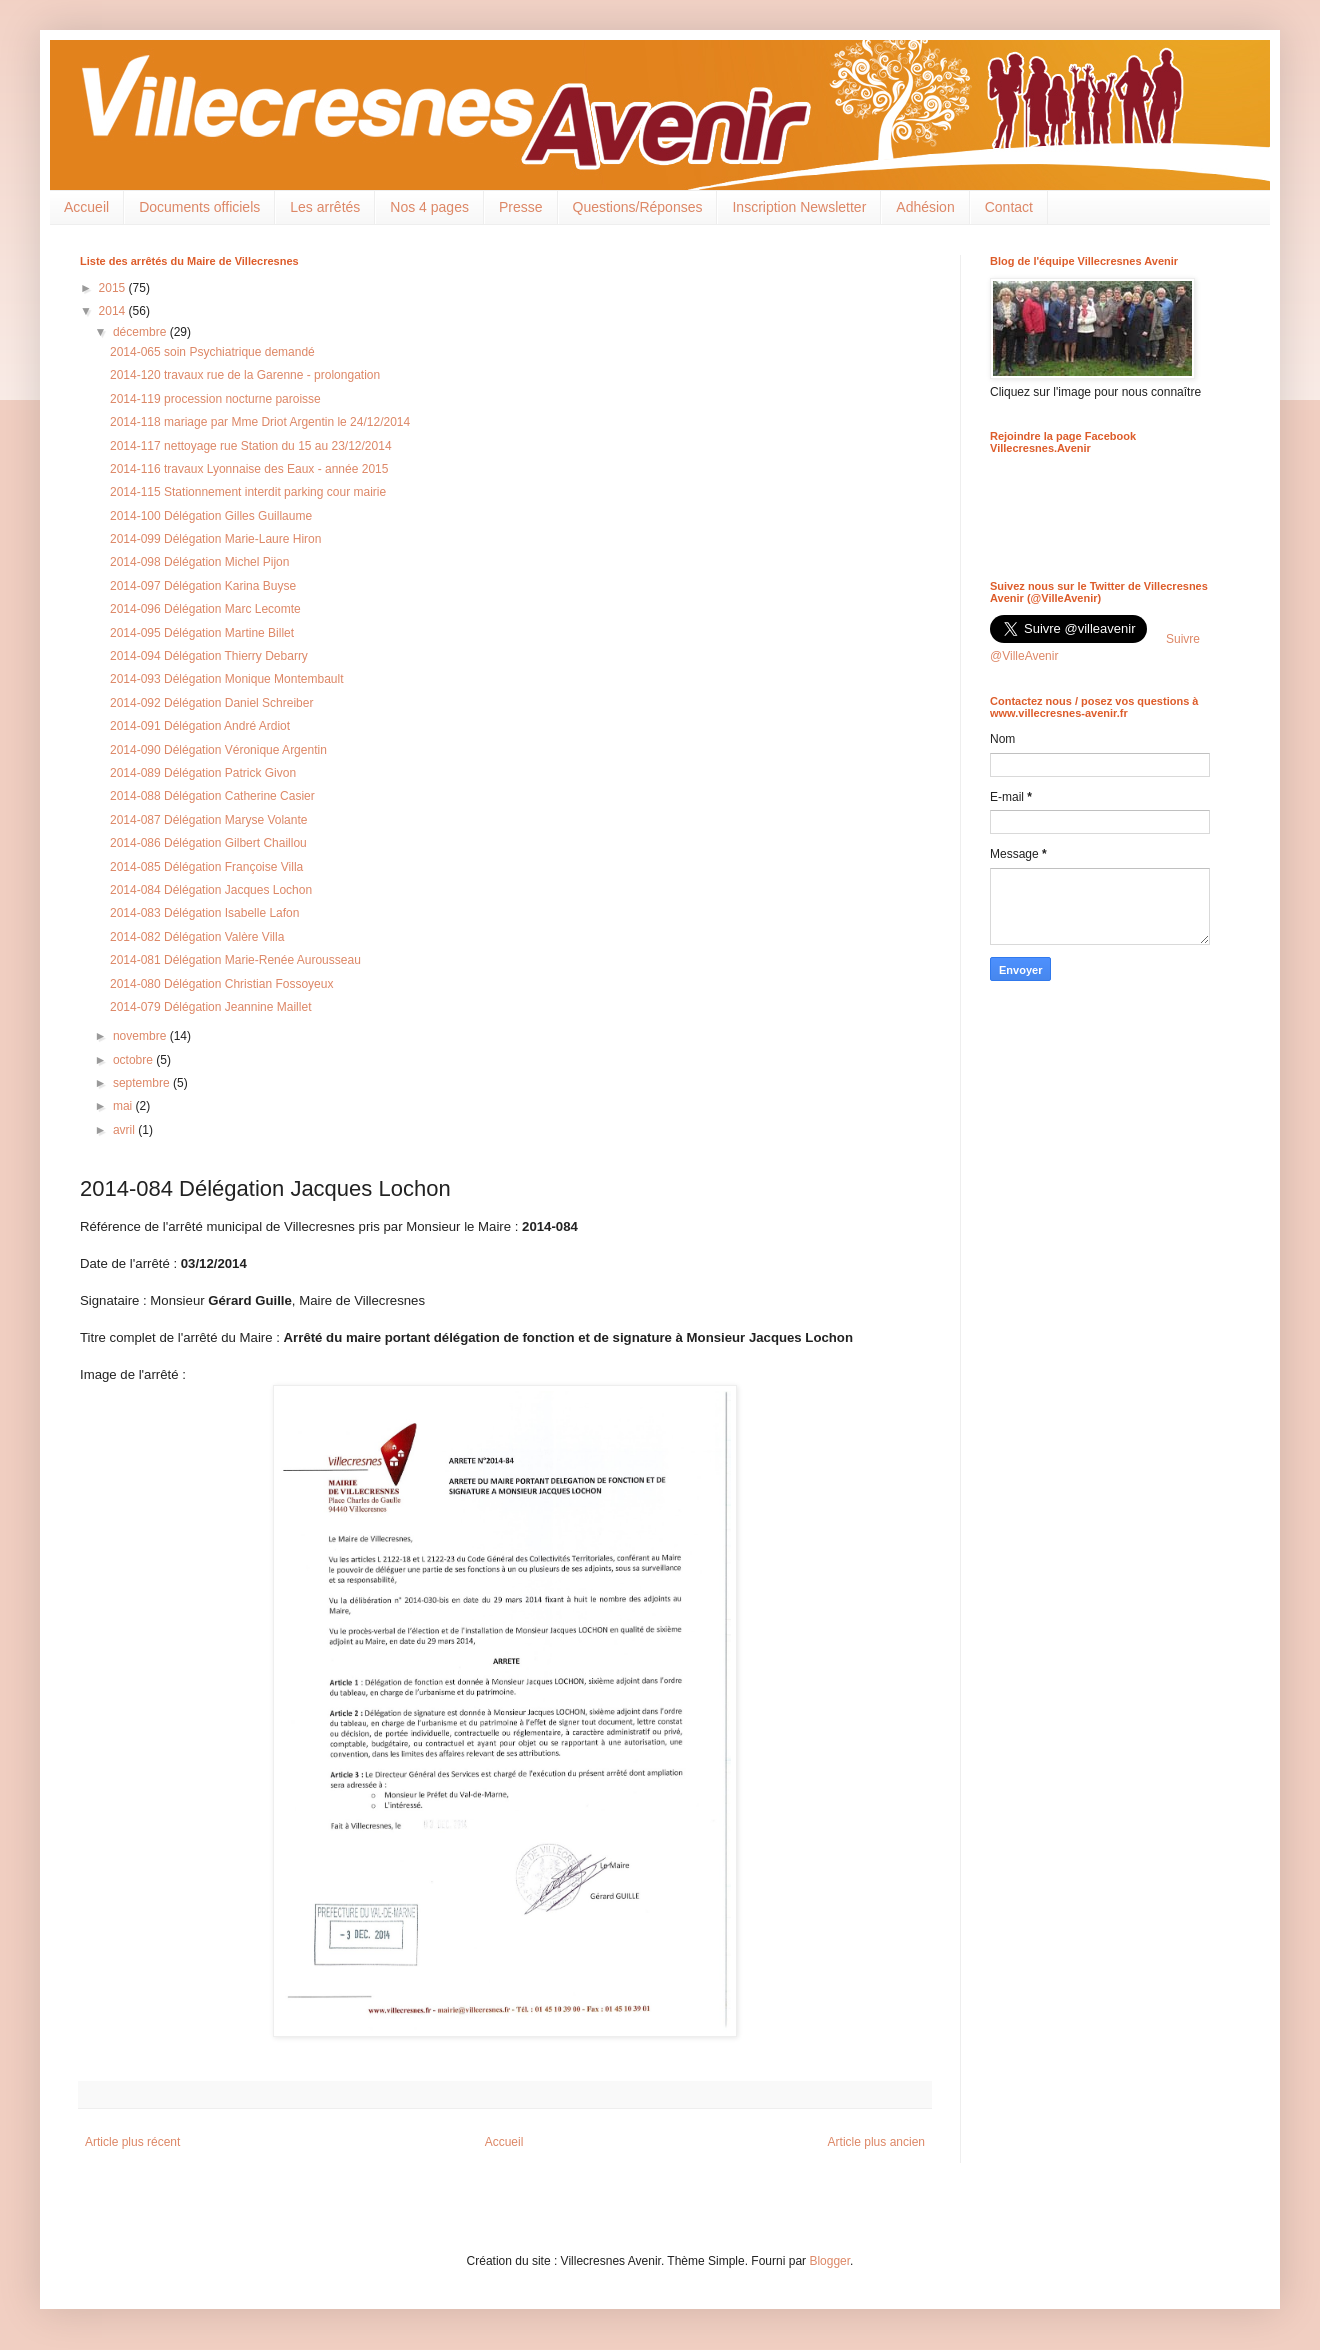 This screenshot has height=2350, width=1320. What do you see at coordinates (114, 311) in the screenshot?
I see `2014` at bounding box center [114, 311].